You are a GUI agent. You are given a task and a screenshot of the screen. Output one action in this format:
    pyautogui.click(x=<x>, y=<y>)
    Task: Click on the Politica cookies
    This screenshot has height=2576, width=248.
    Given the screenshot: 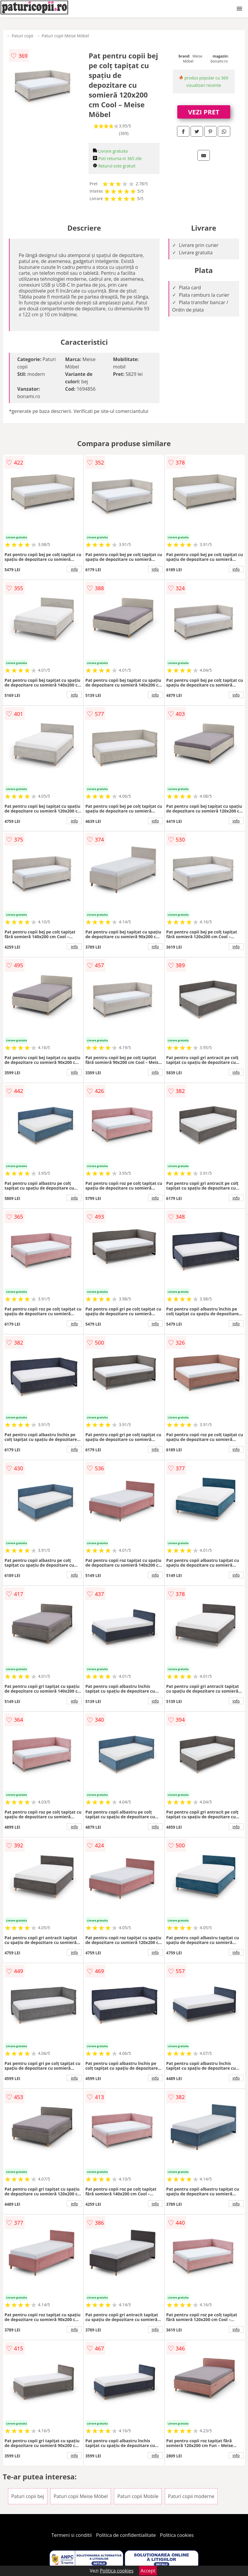 What is the action you would take?
    pyautogui.click(x=177, y=2535)
    